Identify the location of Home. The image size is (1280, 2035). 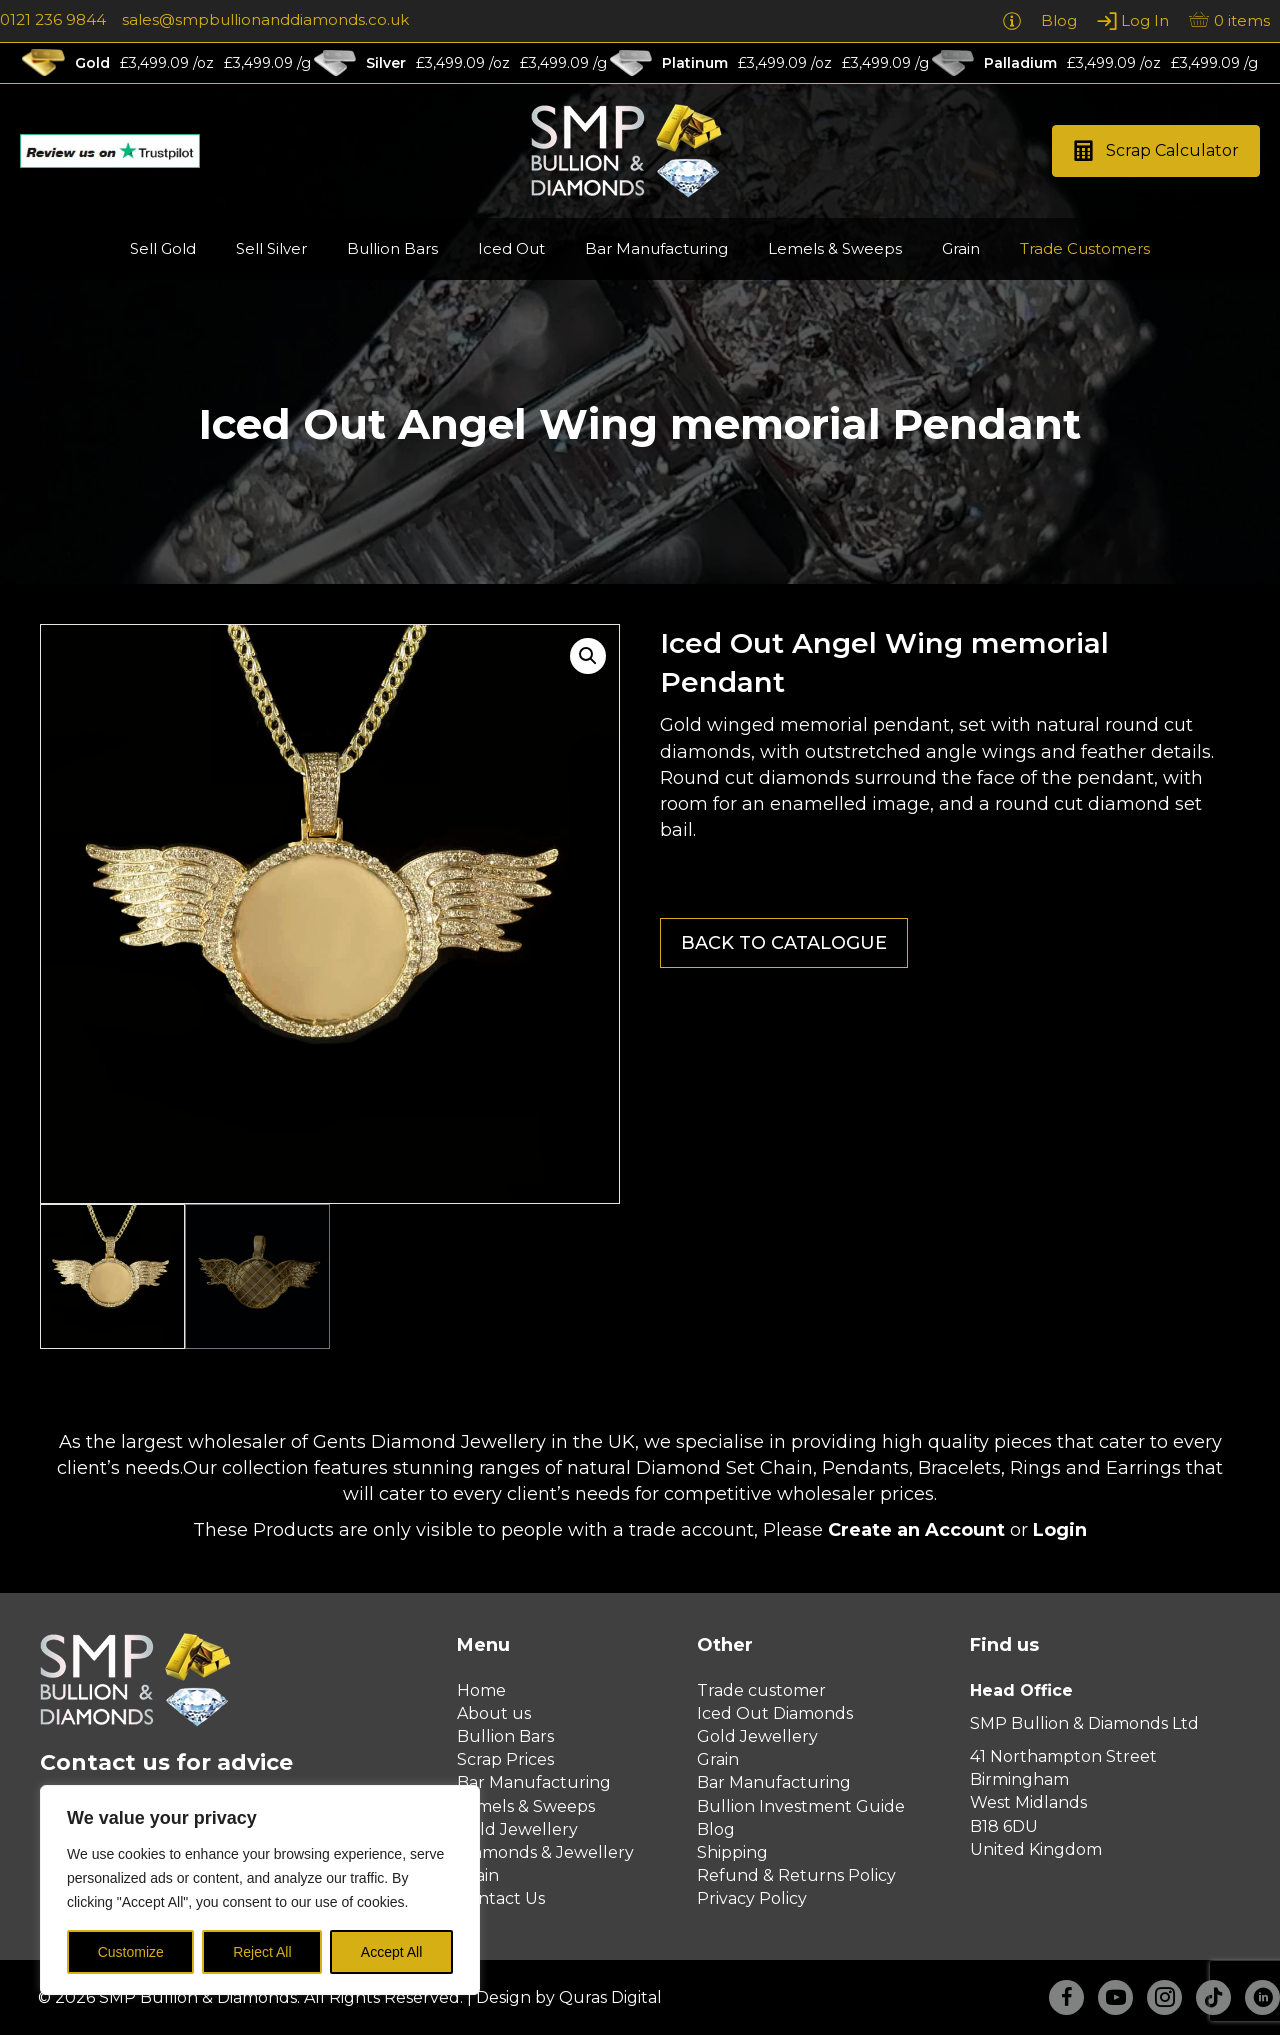
(481, 1690).